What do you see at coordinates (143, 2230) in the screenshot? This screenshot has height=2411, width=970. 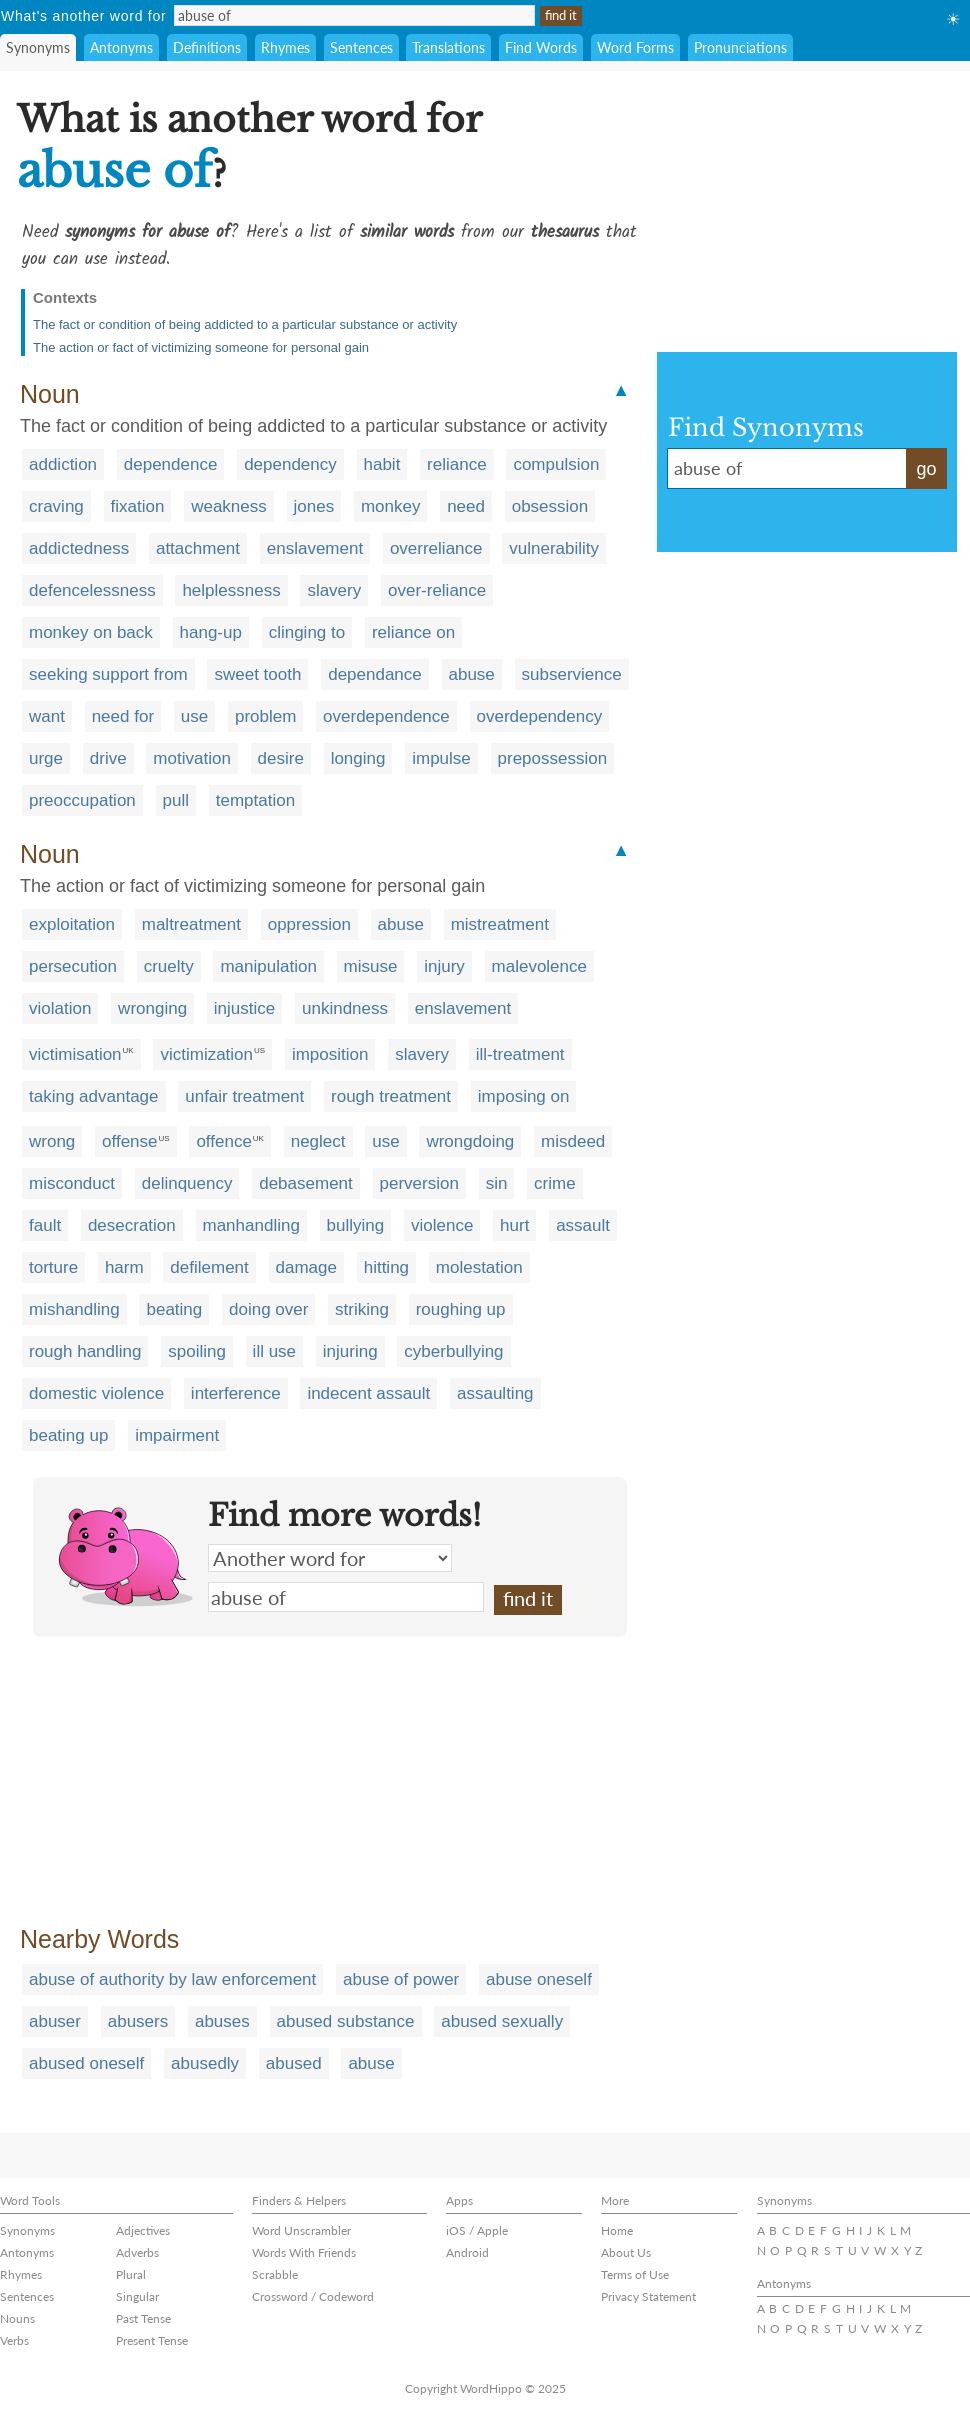 I see `Adjectives` at bounding box center [143, 2230].